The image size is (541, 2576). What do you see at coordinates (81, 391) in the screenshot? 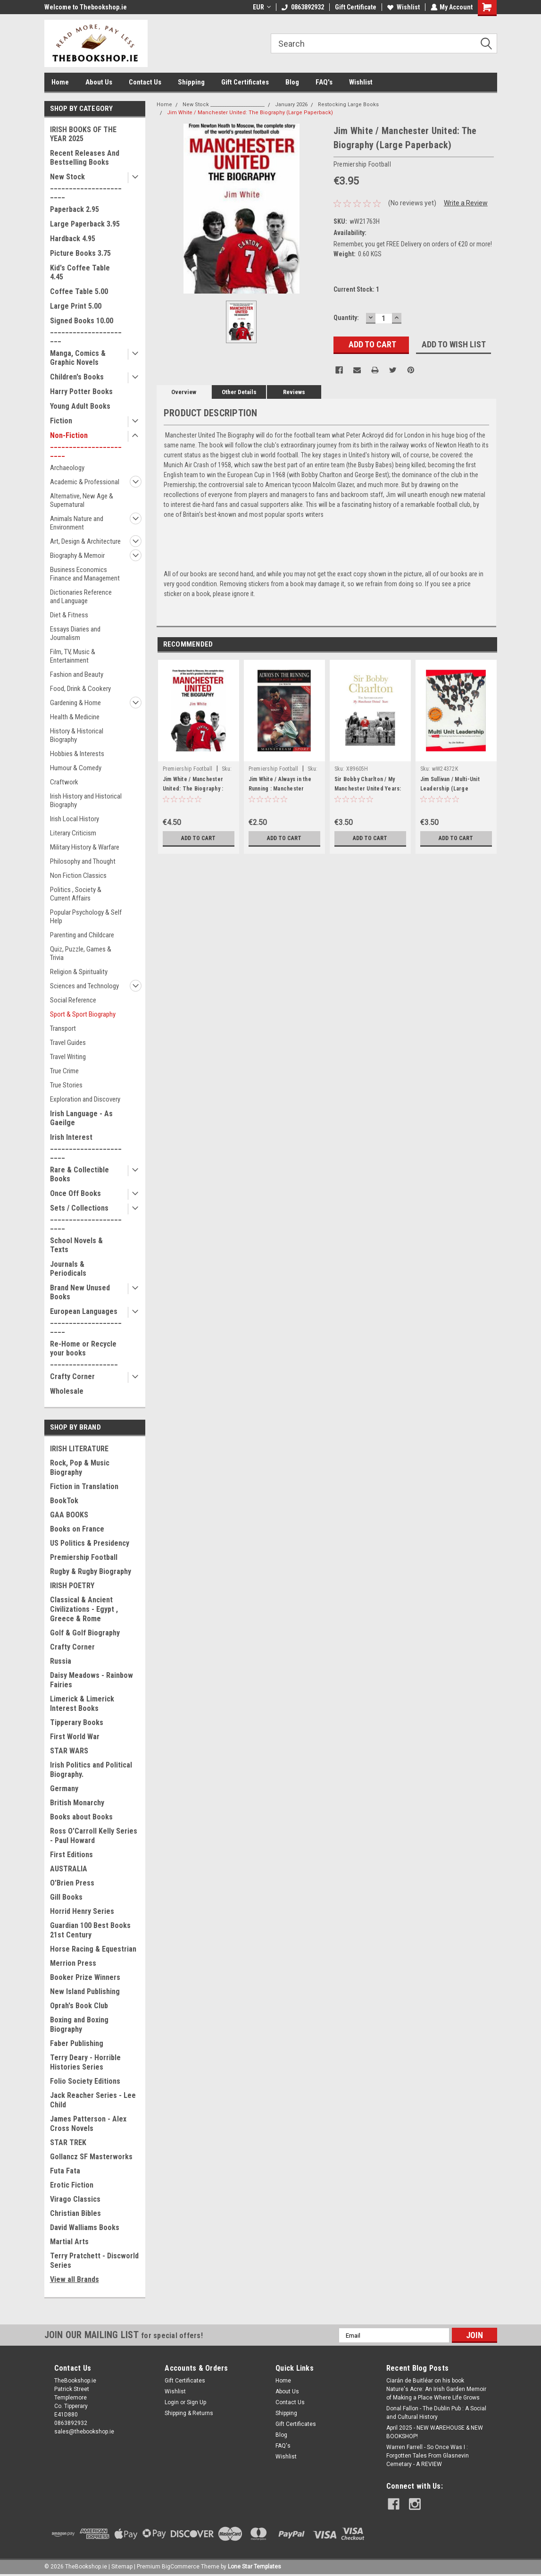
I see `Harry Potter Books` at bounding box center [81, 391].